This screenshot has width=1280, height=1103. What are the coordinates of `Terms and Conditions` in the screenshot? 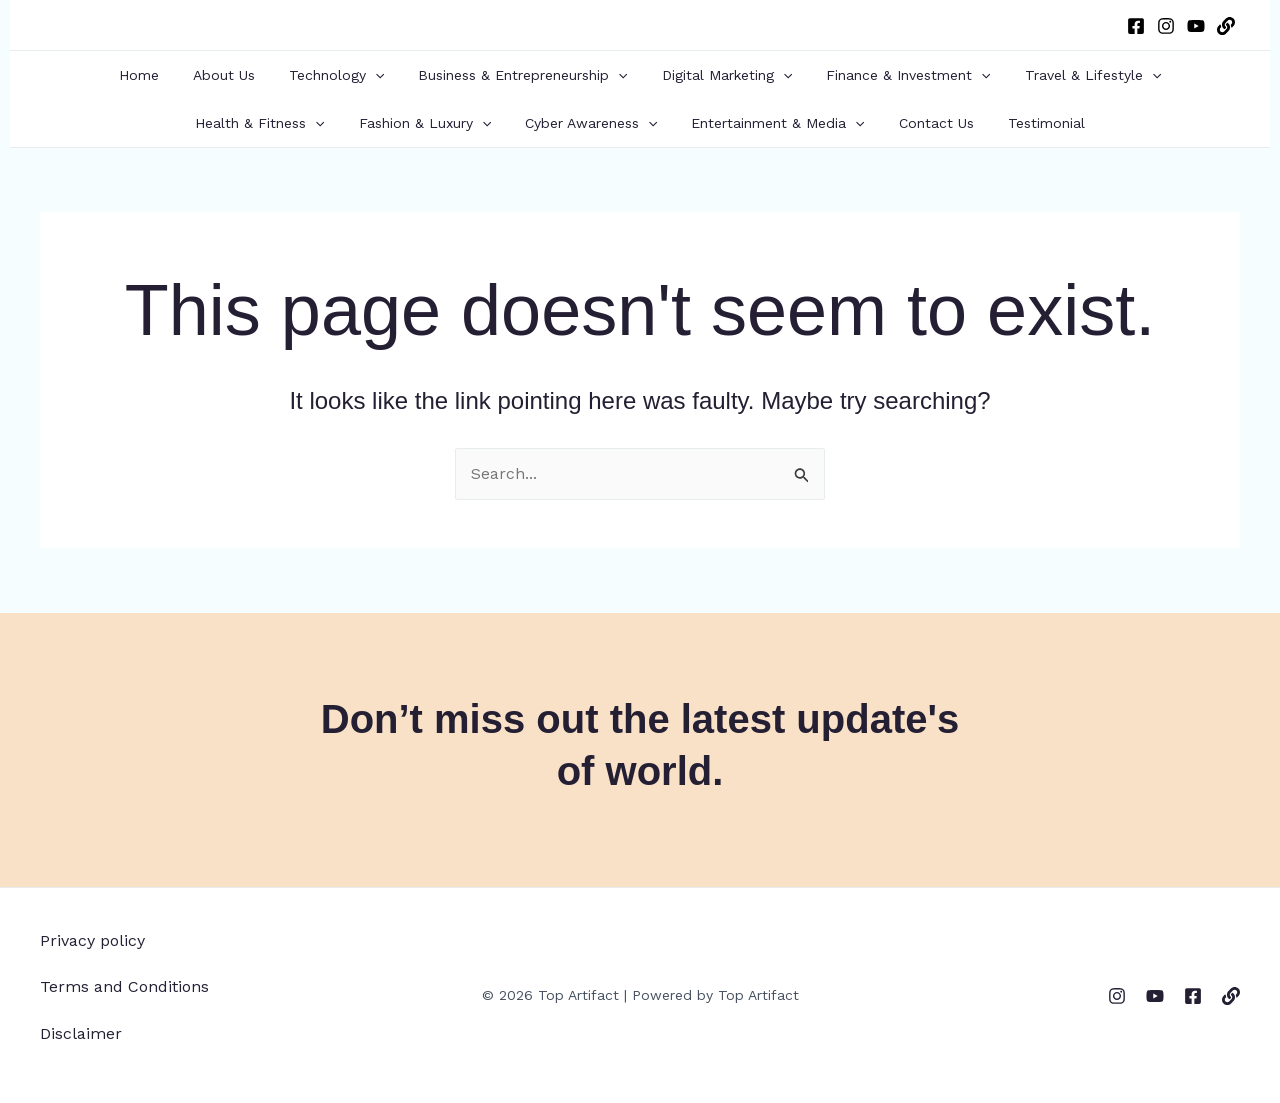 It's located at (124, 986).